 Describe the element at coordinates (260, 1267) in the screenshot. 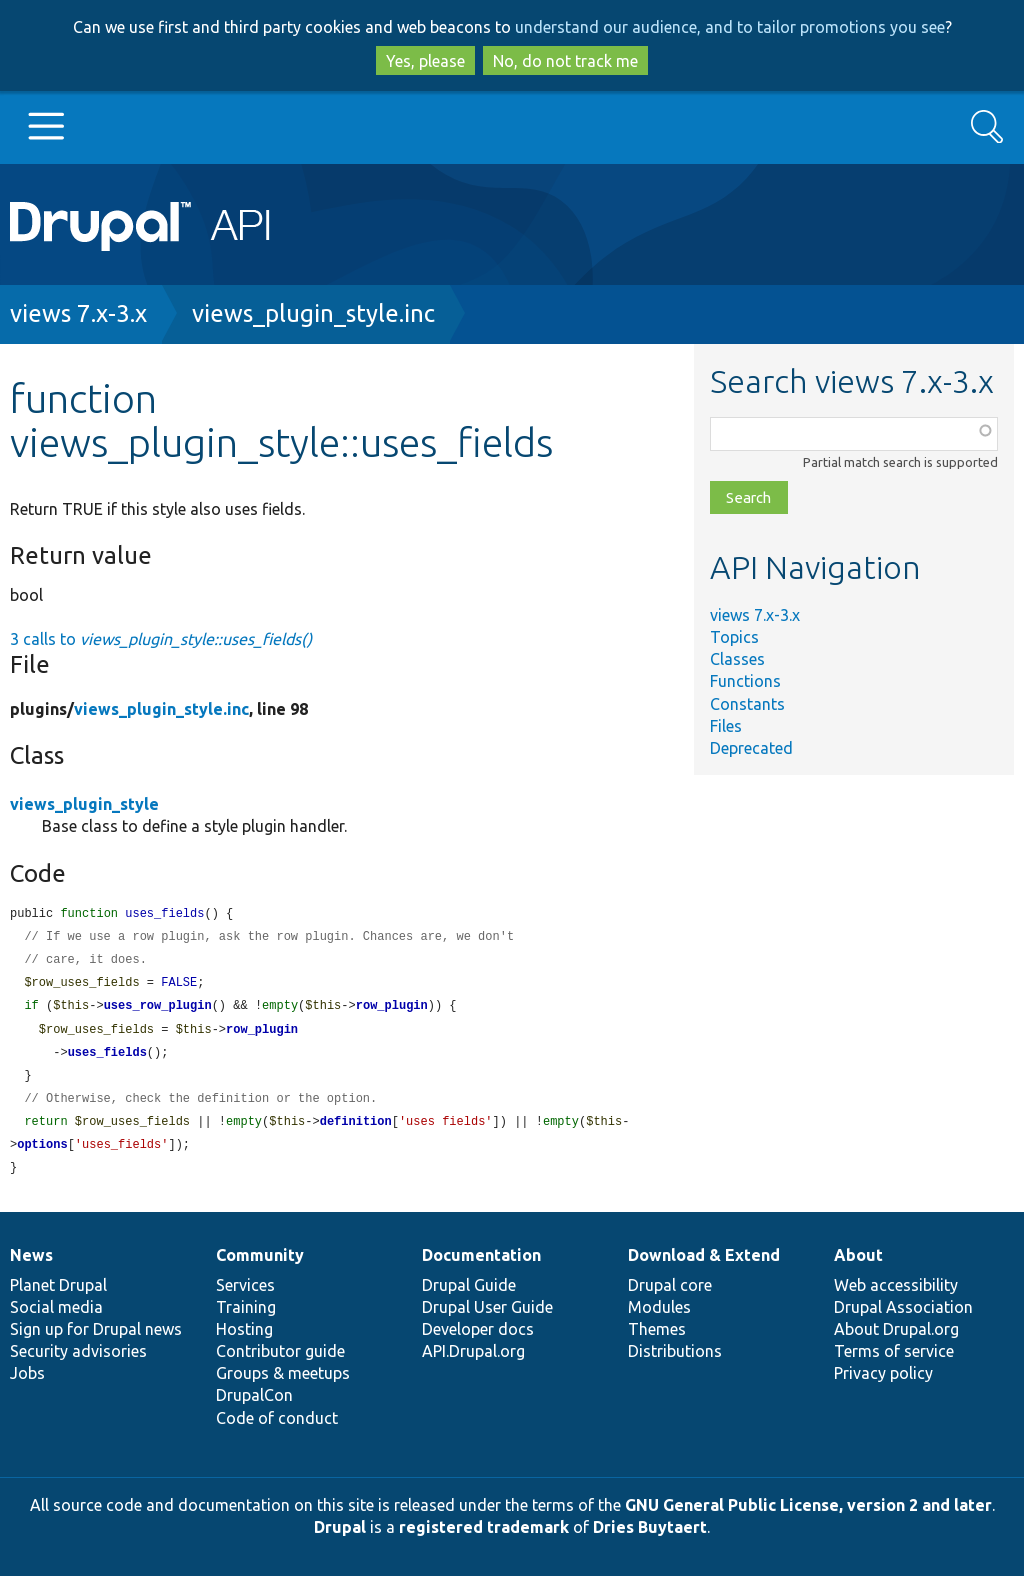

I see `Community` at that location.